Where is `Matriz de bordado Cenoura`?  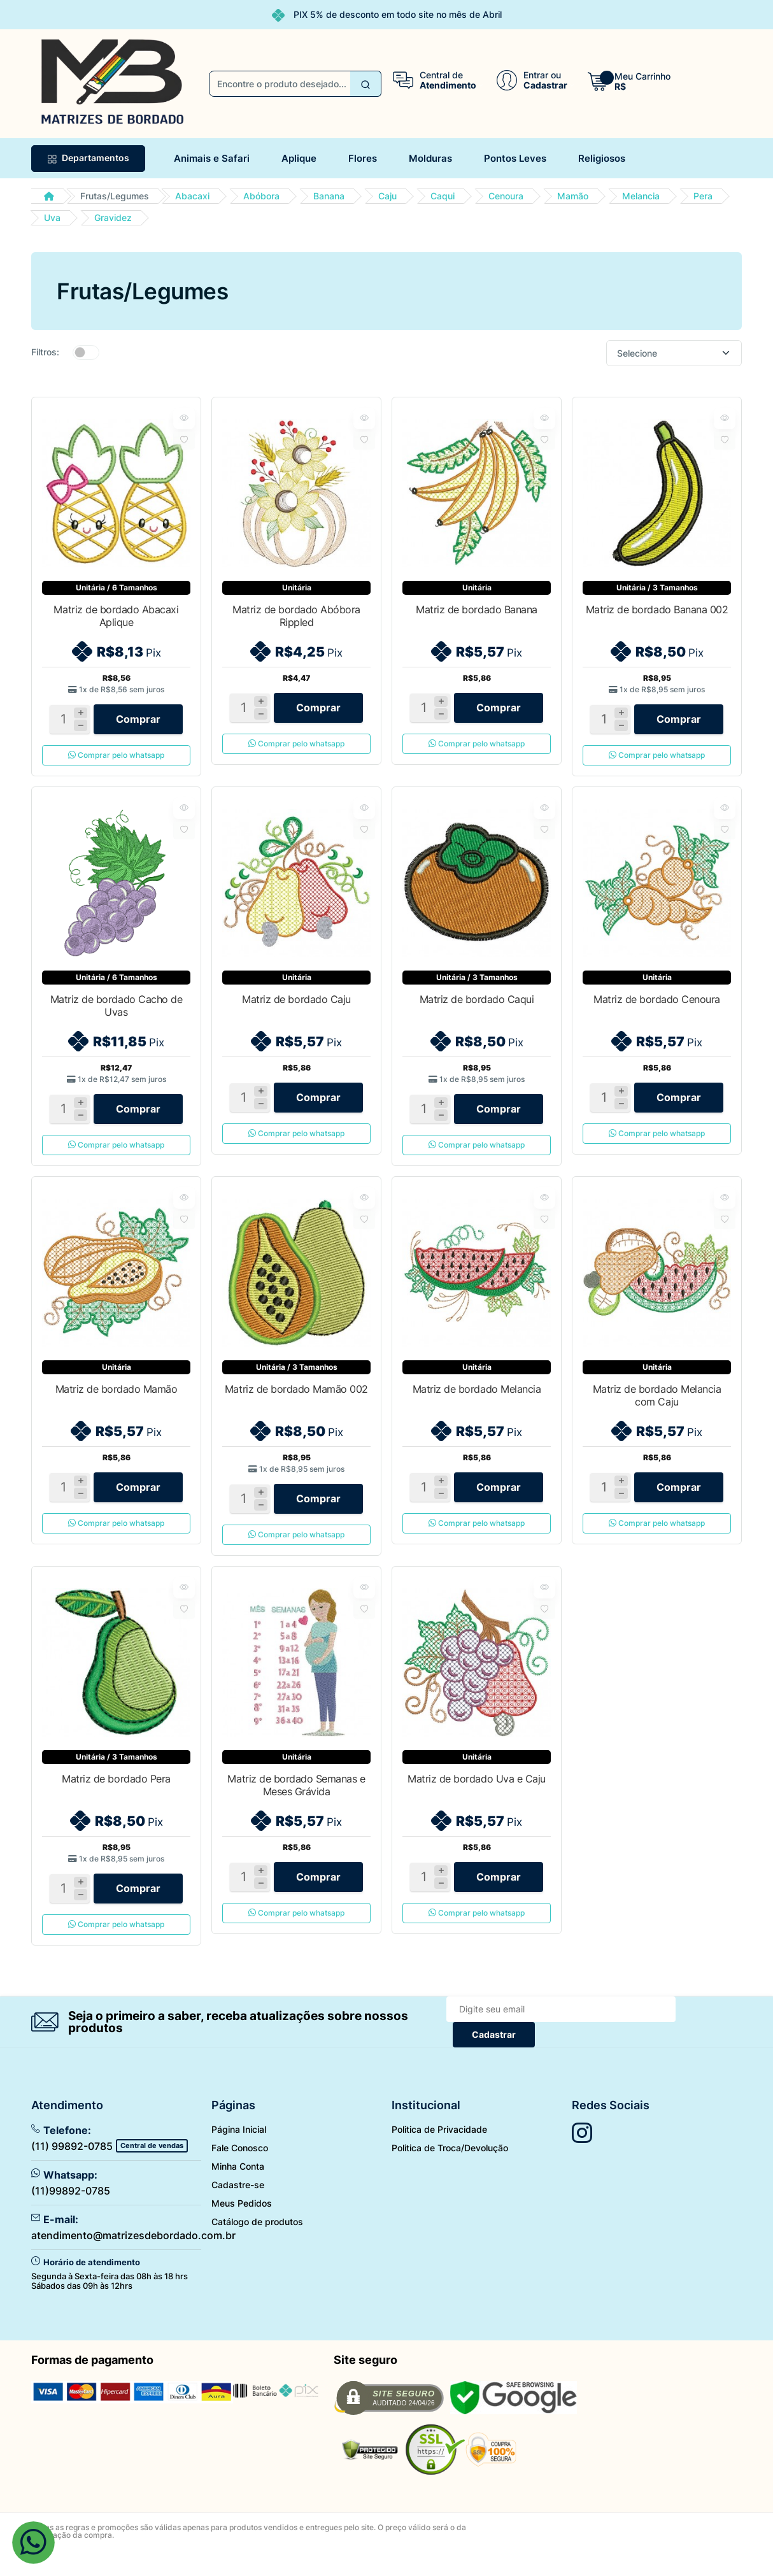
Matriz de bordado Cenoura is located at coordinates (656, 1005).